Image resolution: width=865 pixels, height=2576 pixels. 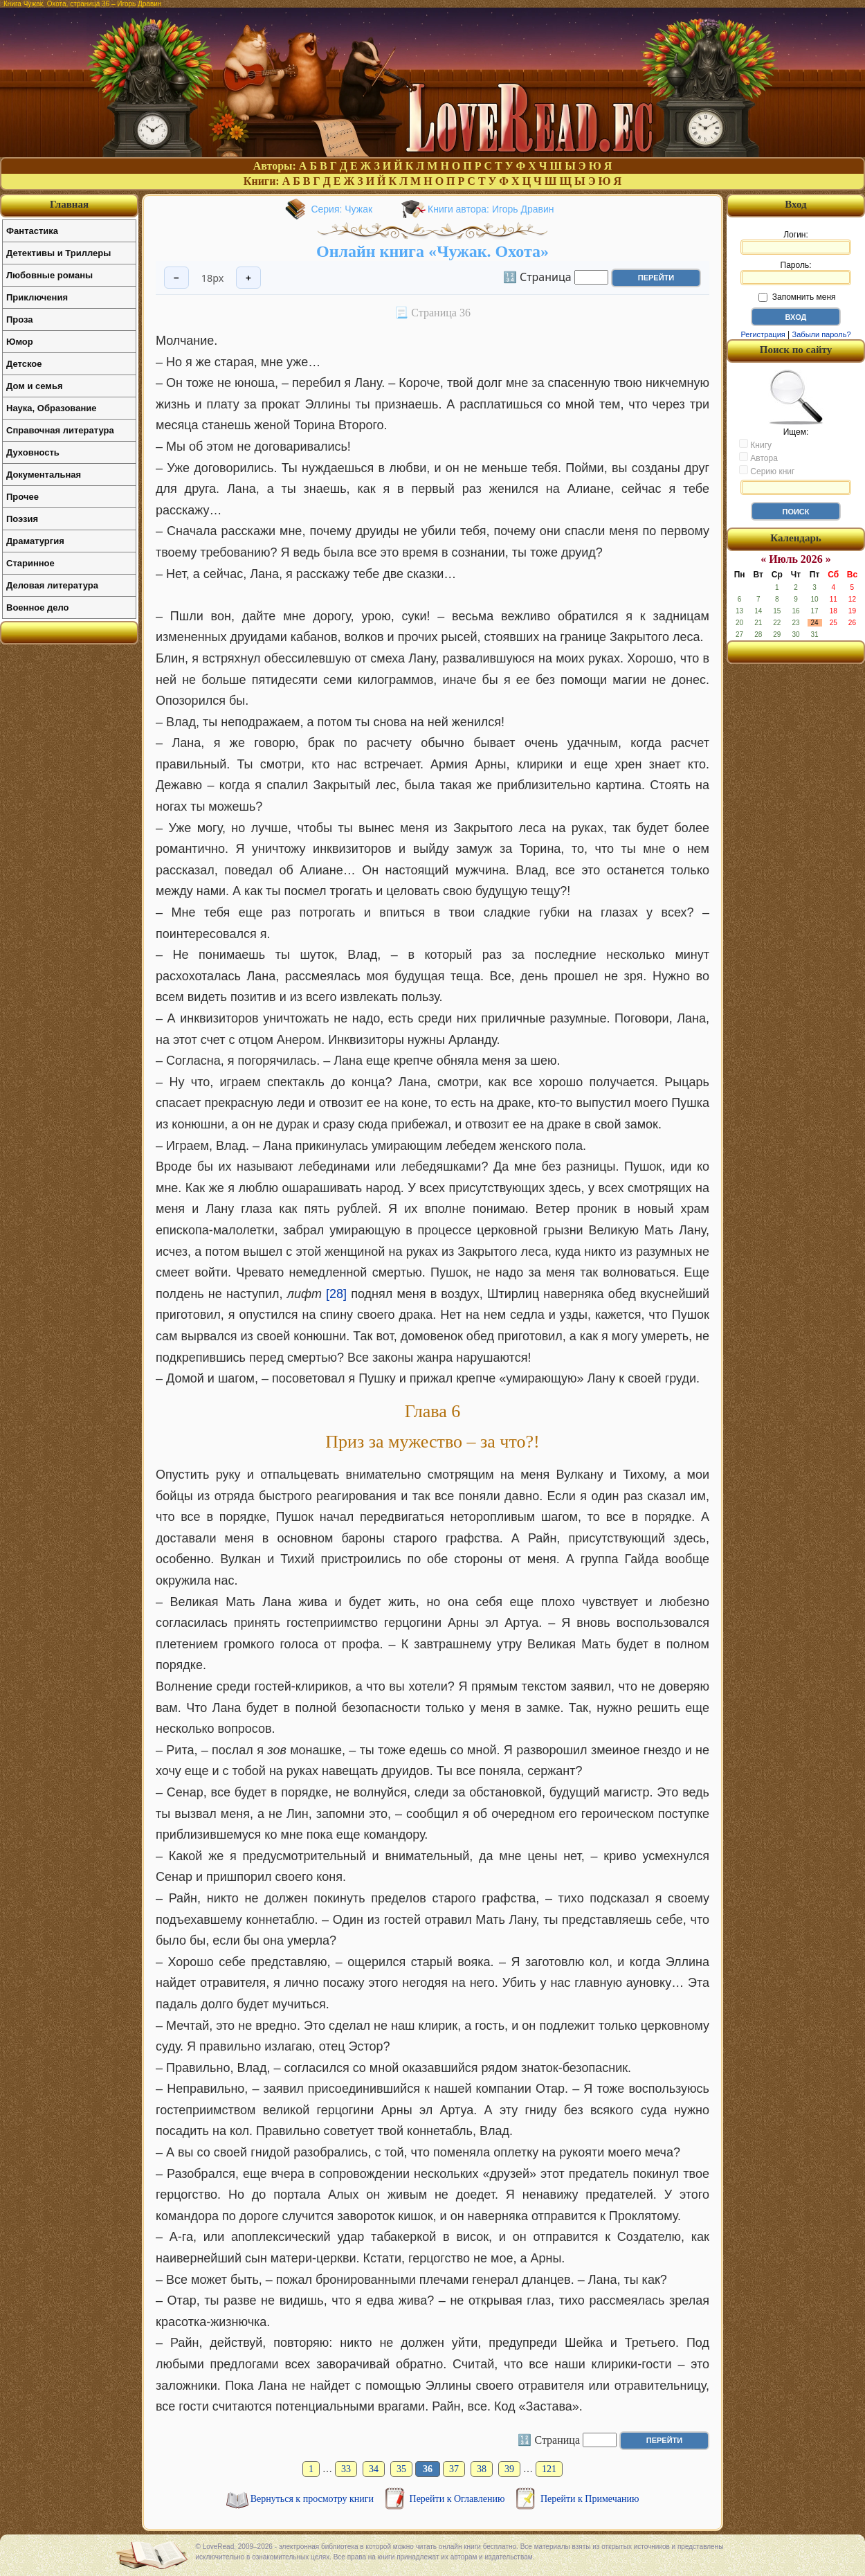 I want to click on − [Уменьшить шрифт], so click(x=176, y=278).